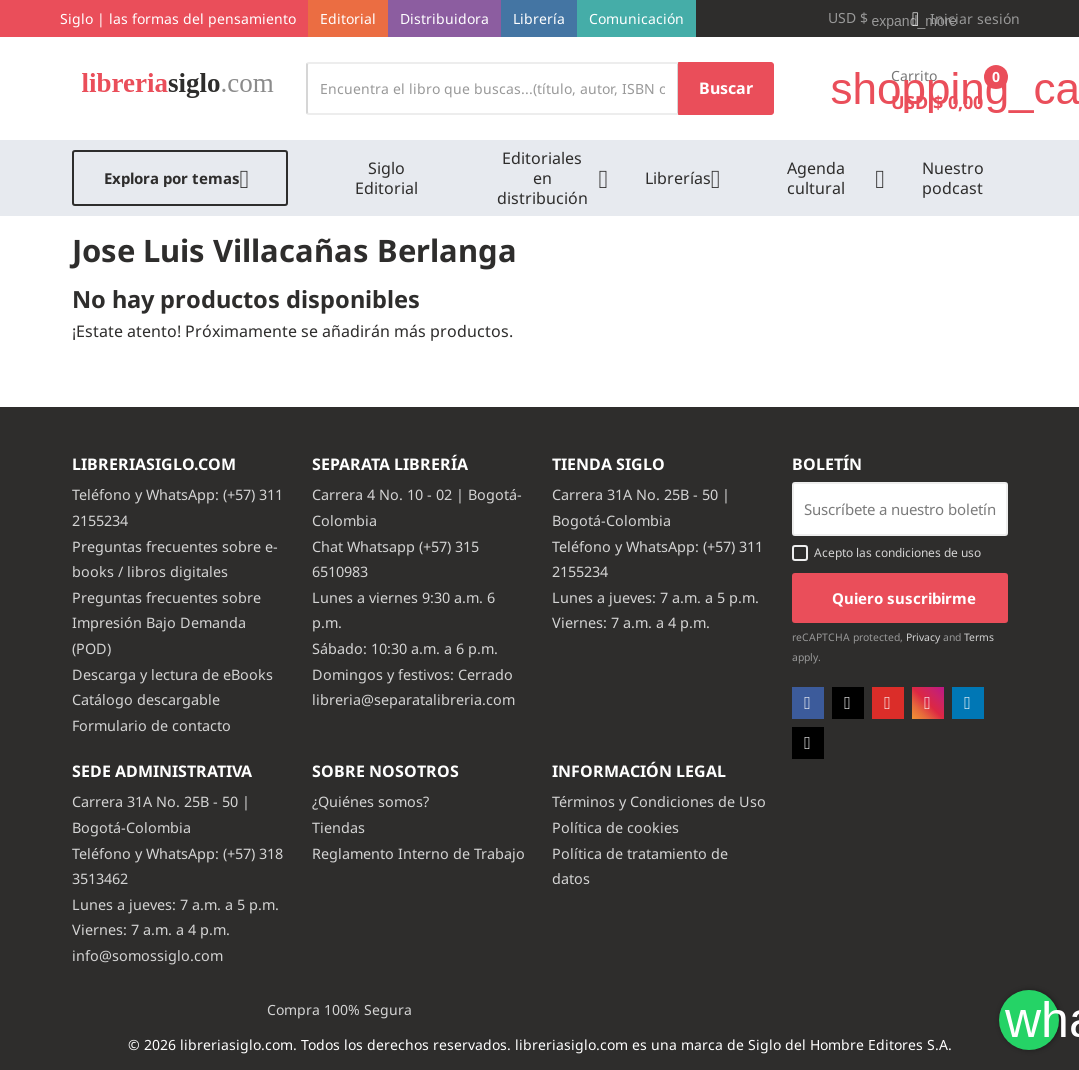 The width and height of the screenshot is (1079, 1070). I want to click on ¿Quiénes somos?, so click(370, 801).